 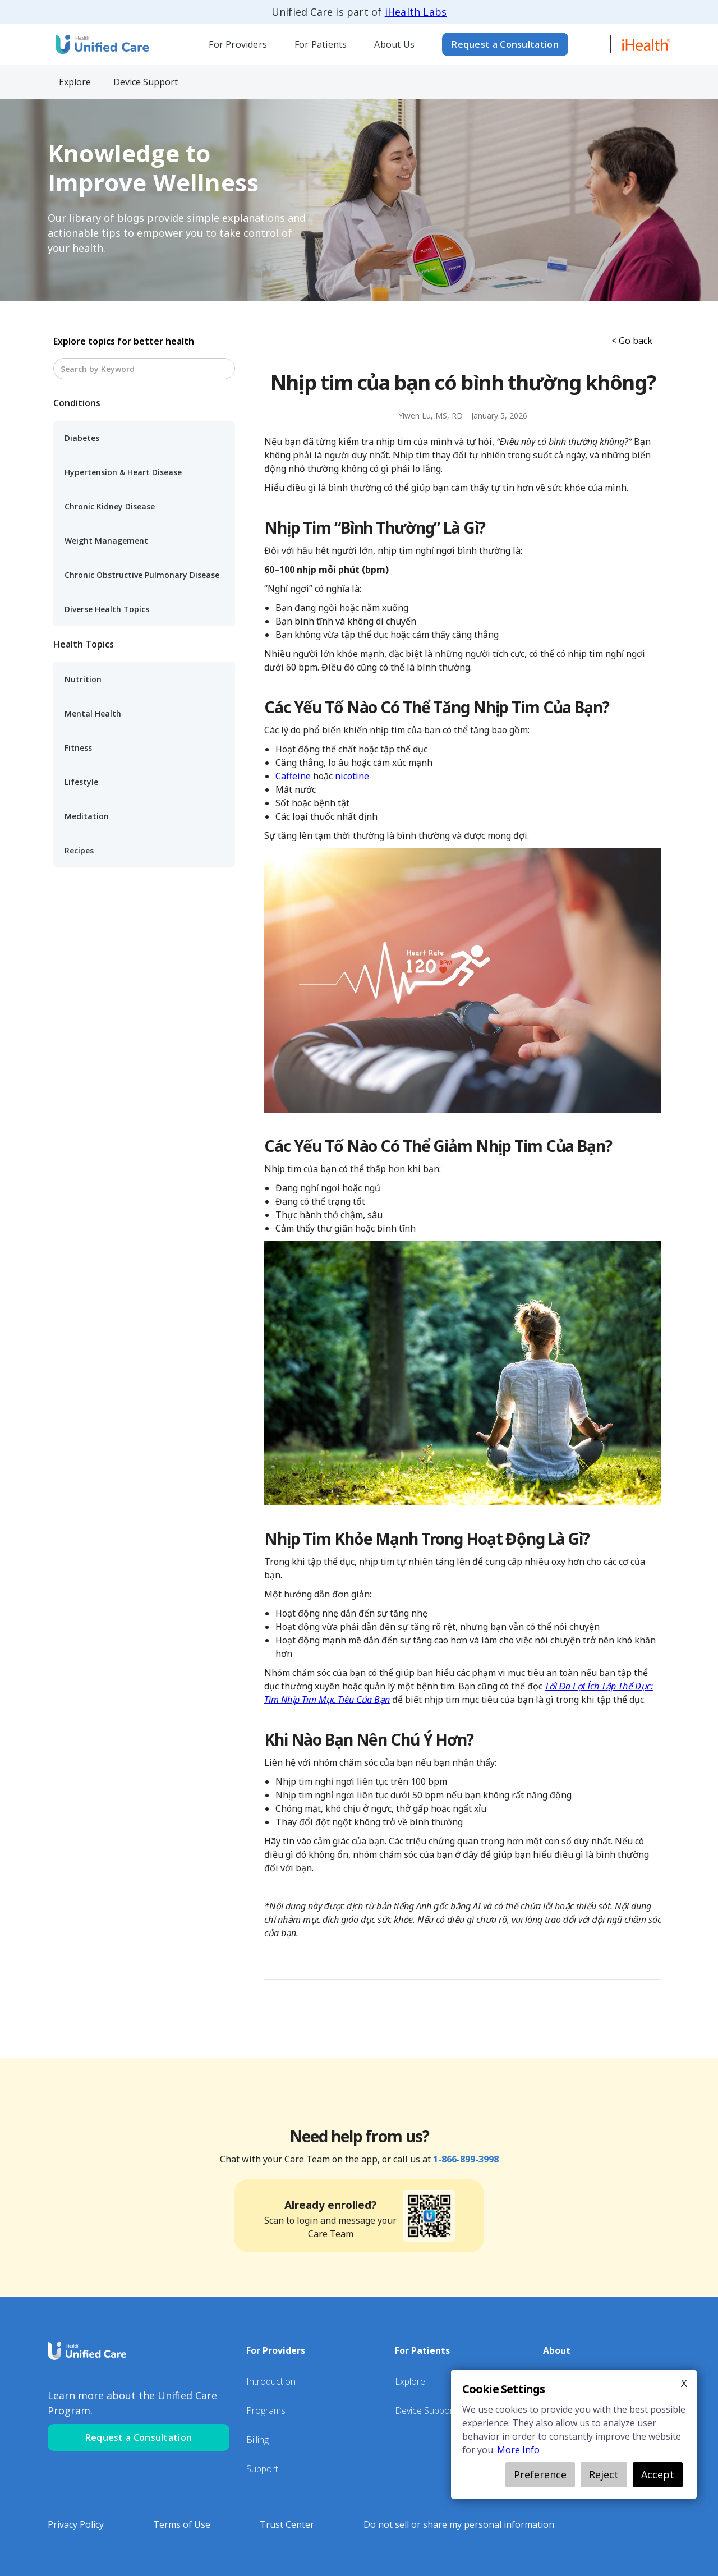 What do you see at coordinates (238, 44) in the screenshot?
I see `For Providers` at bounding box center [238, 44].